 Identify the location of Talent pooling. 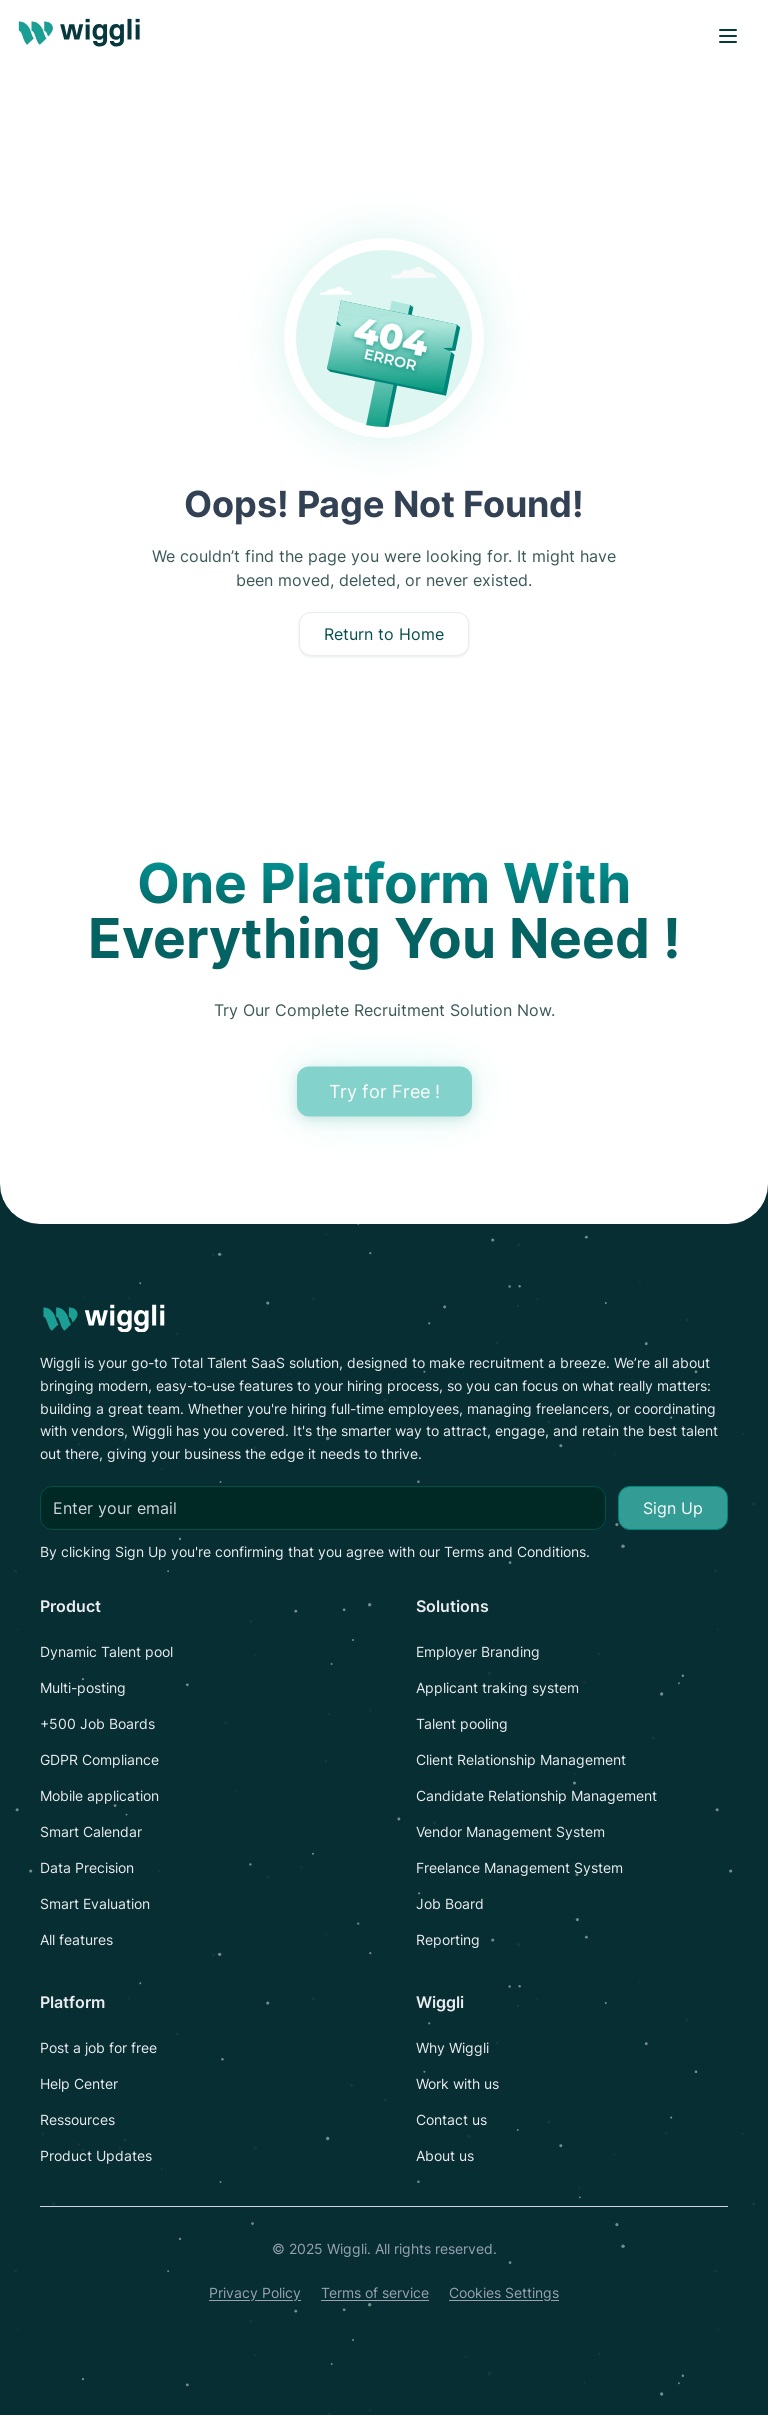
(462, 1723).